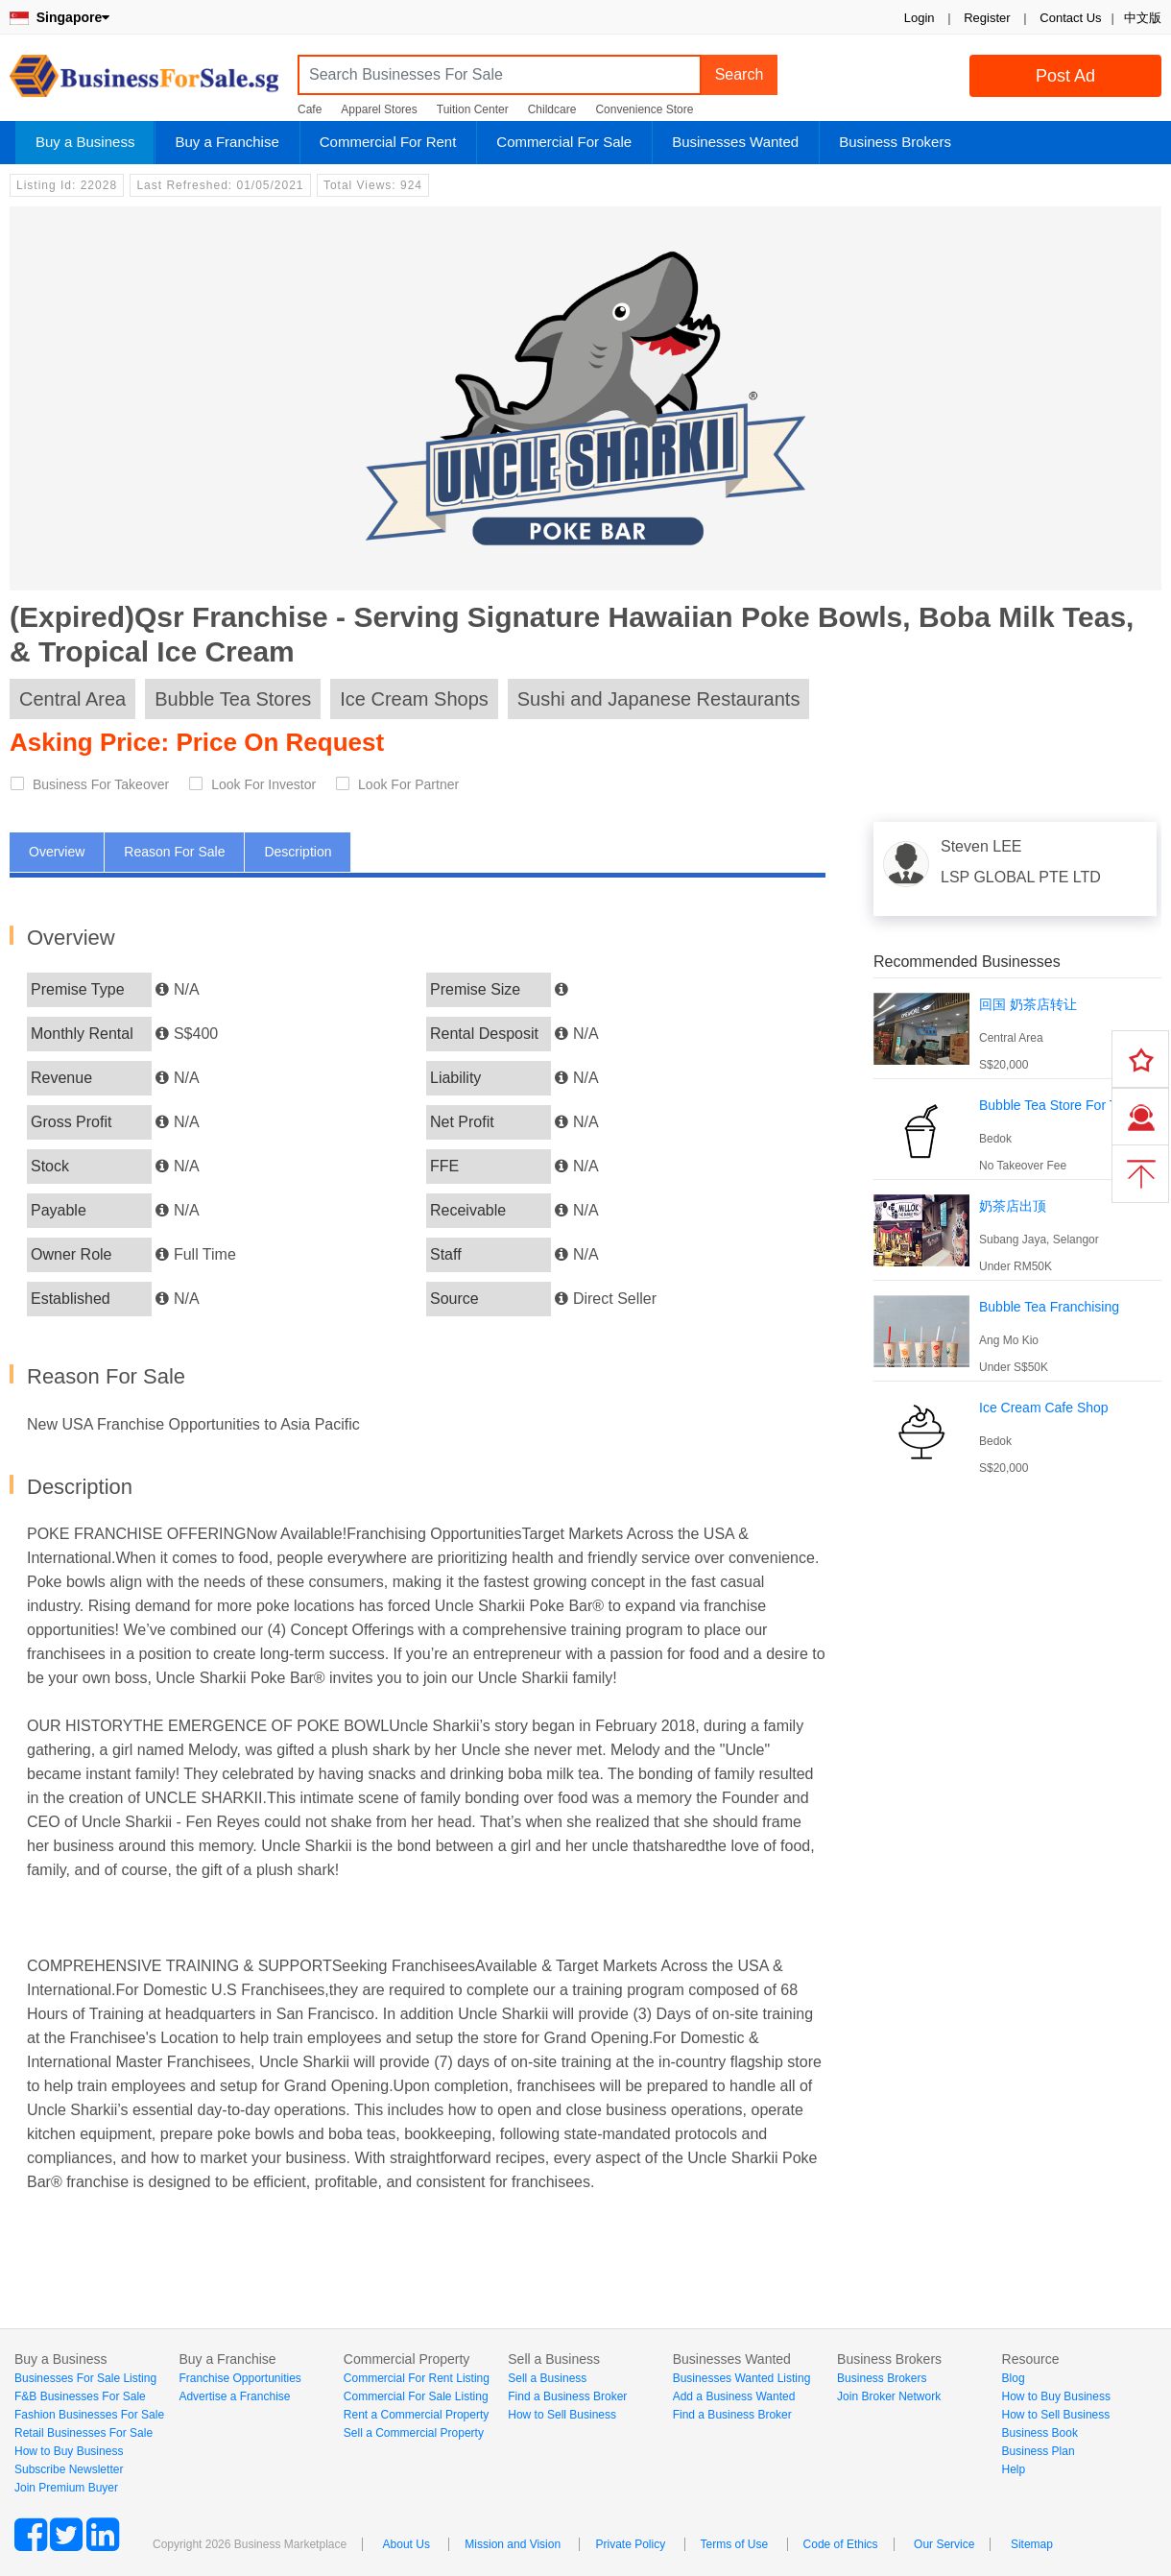 The height and width of the screenshot is (2576, 1171). I want to click on 中文版, so click(1142, 18).